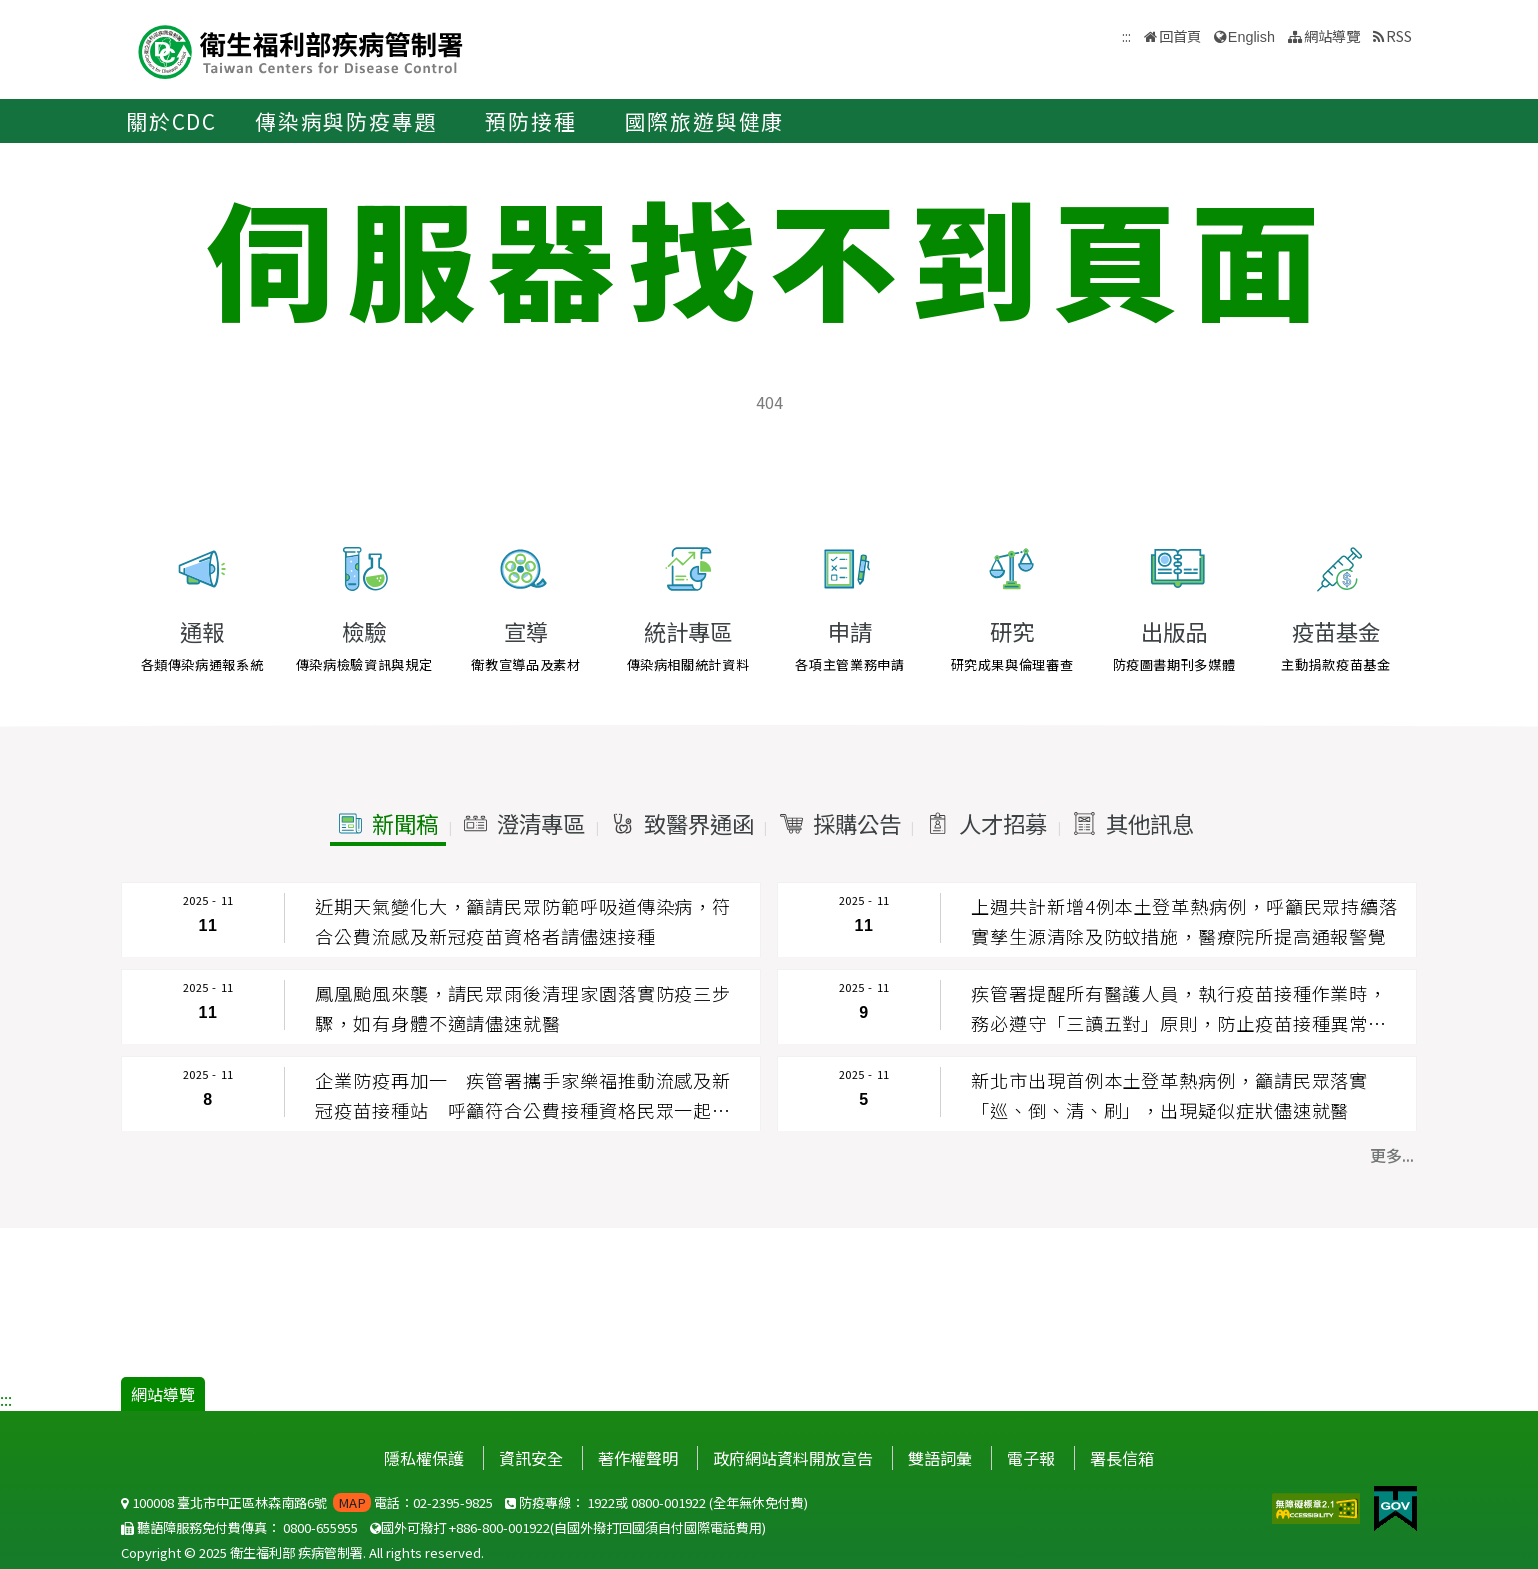 Image resolution: width=1538 pixels, height=1569 pixels. Describe the element at coordinates (1332, 35) in the screenshot. I see `網站導覽 [button]` at that location.